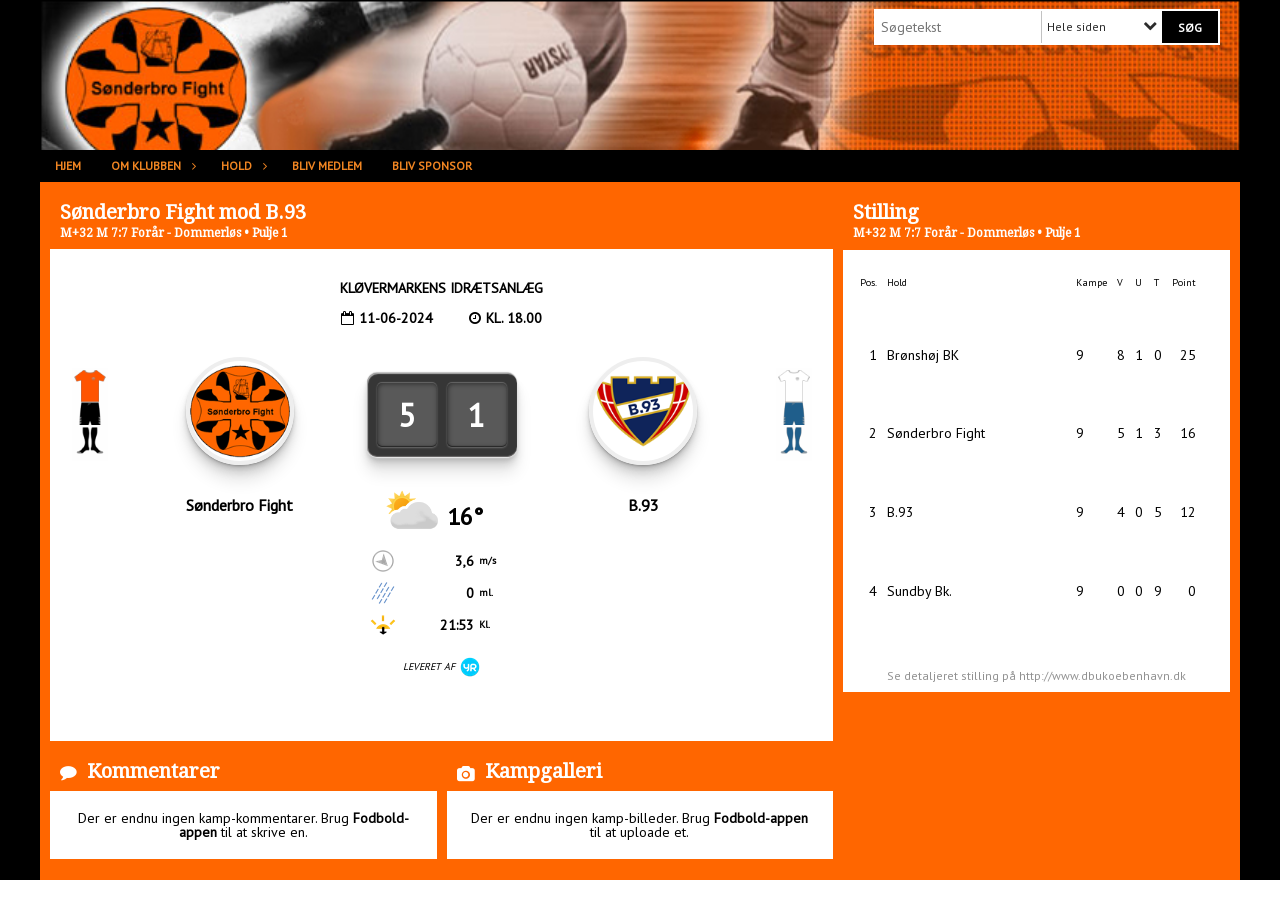 This screenshot has height=901, width=1280. What do you see at coordinates (241, 165) in the screenshot?
I see `Hold` at bounding box center [241, 165].